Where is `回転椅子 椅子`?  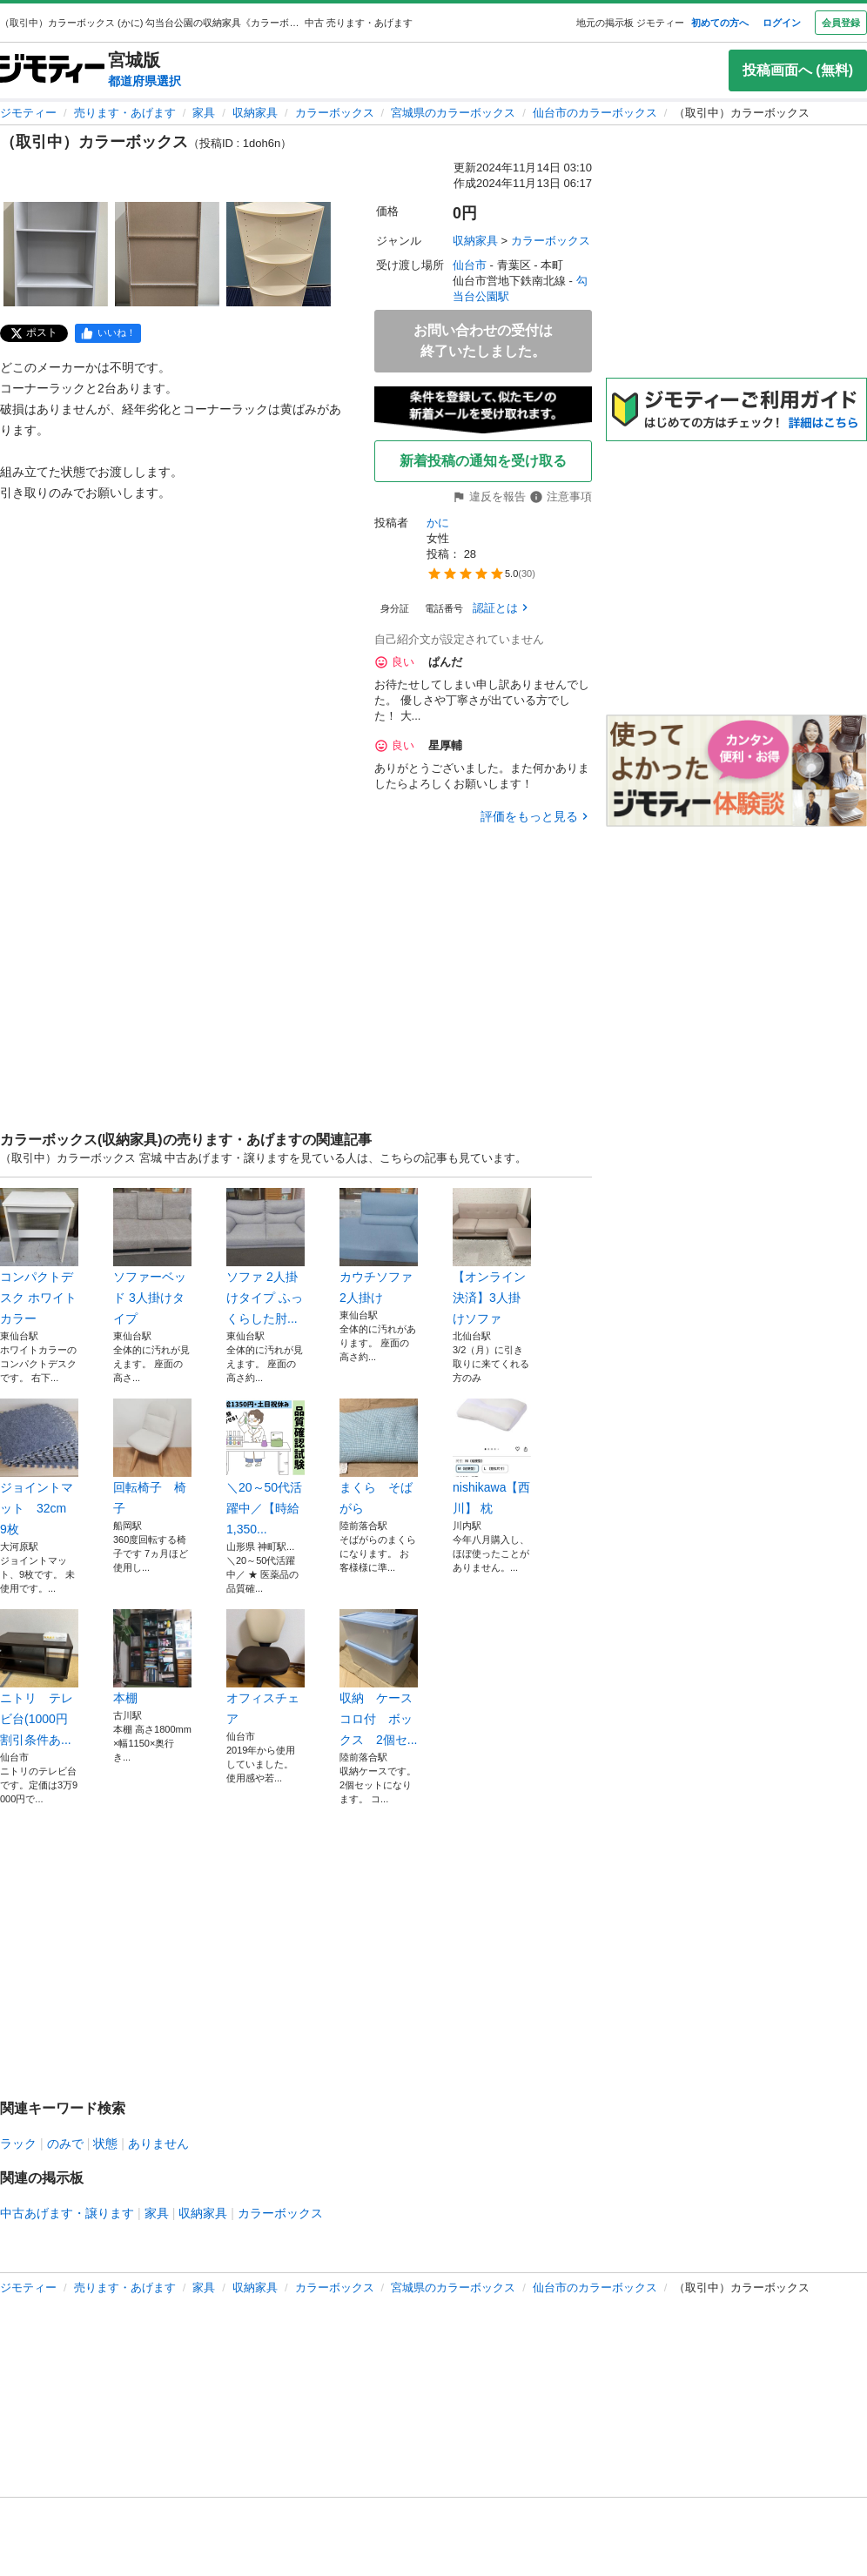 回転椅子 椅子 is located at coordinates (152, 1457).